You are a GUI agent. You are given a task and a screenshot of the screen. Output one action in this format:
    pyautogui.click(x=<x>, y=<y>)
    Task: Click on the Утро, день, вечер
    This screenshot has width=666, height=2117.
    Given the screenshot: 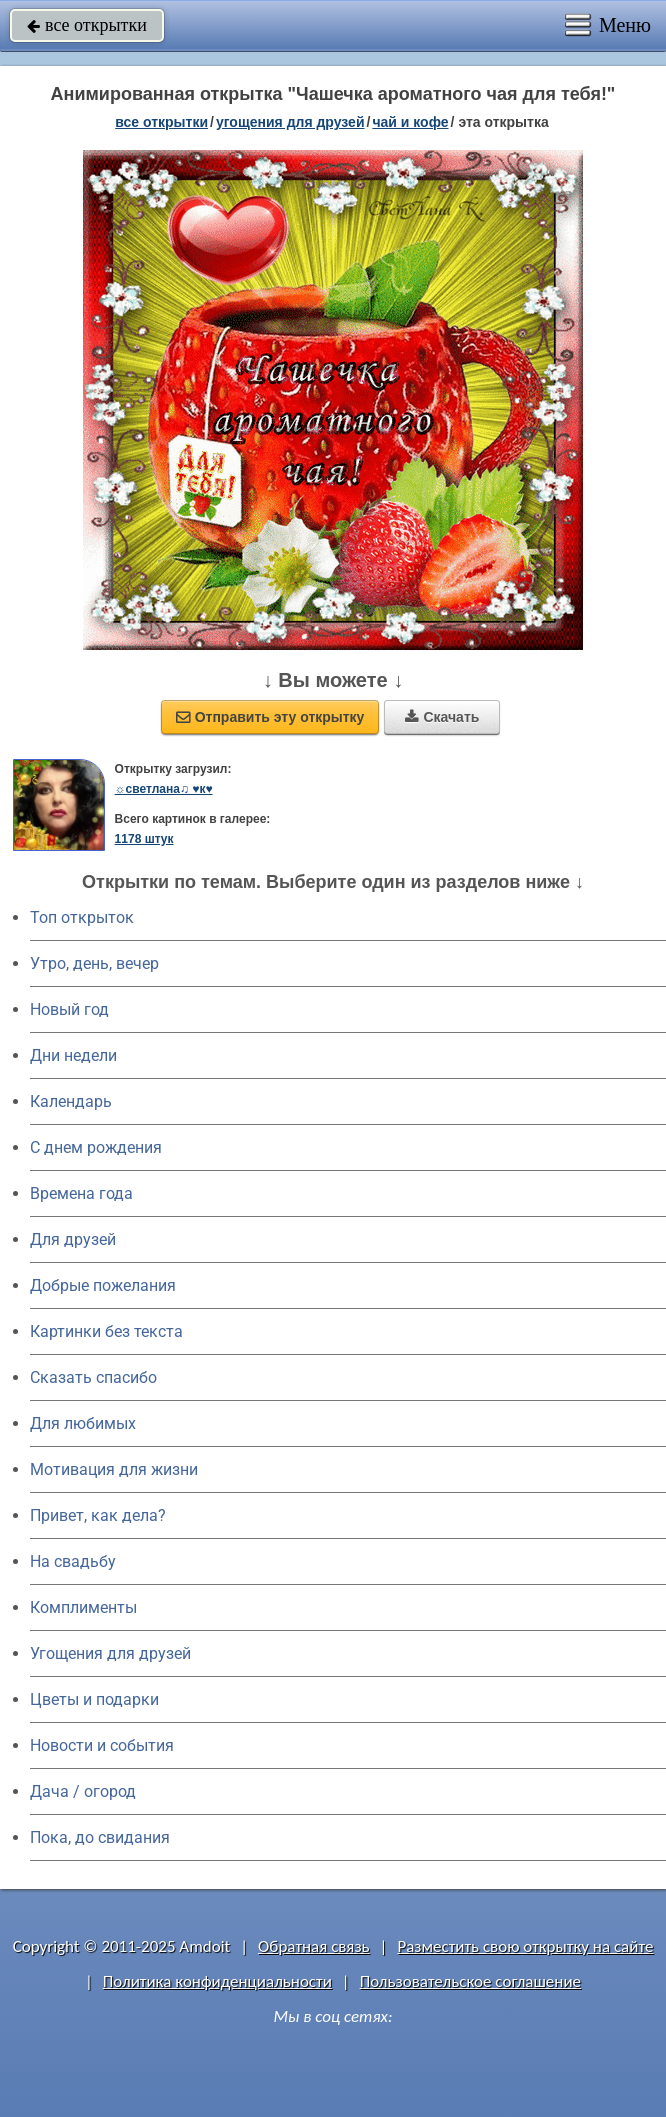 What is the action you would take?
    pyautogui.click(x=94, y=963)
    